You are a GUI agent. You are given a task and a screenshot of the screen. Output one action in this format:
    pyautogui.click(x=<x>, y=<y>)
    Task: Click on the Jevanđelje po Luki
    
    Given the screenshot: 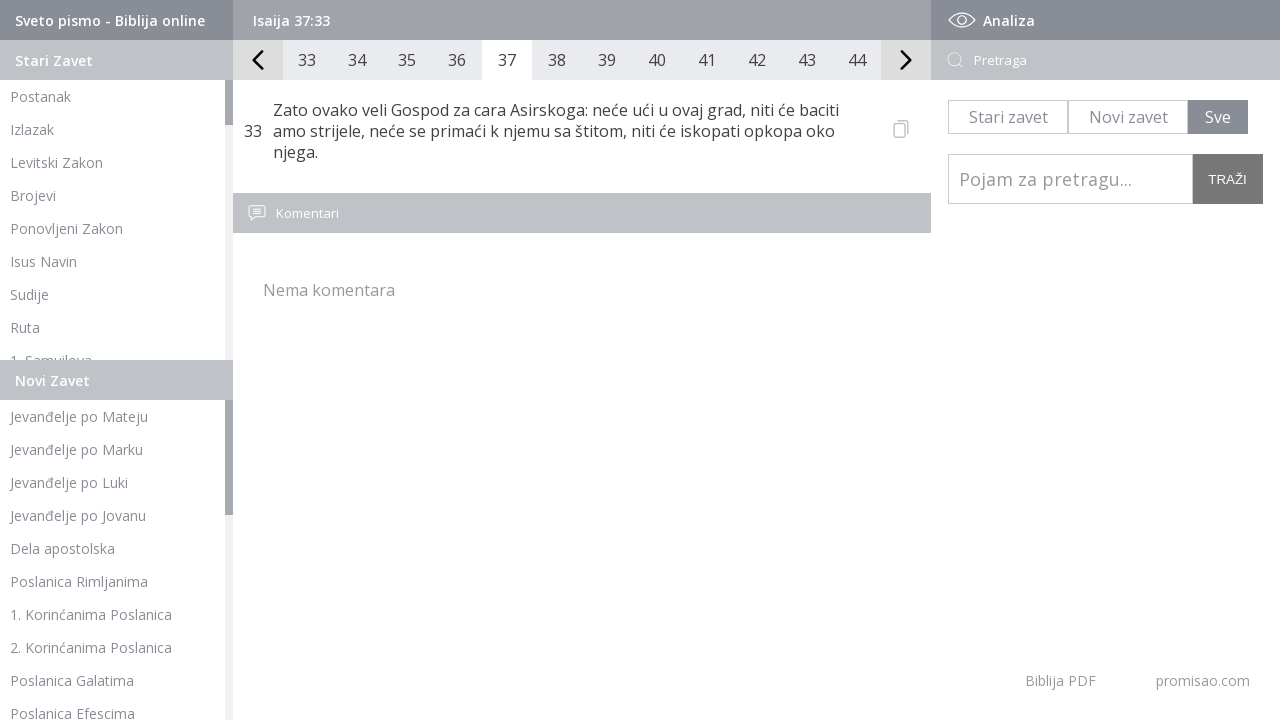 What is the action you would take?
    pyautogui.click(x=69, y=482)
    